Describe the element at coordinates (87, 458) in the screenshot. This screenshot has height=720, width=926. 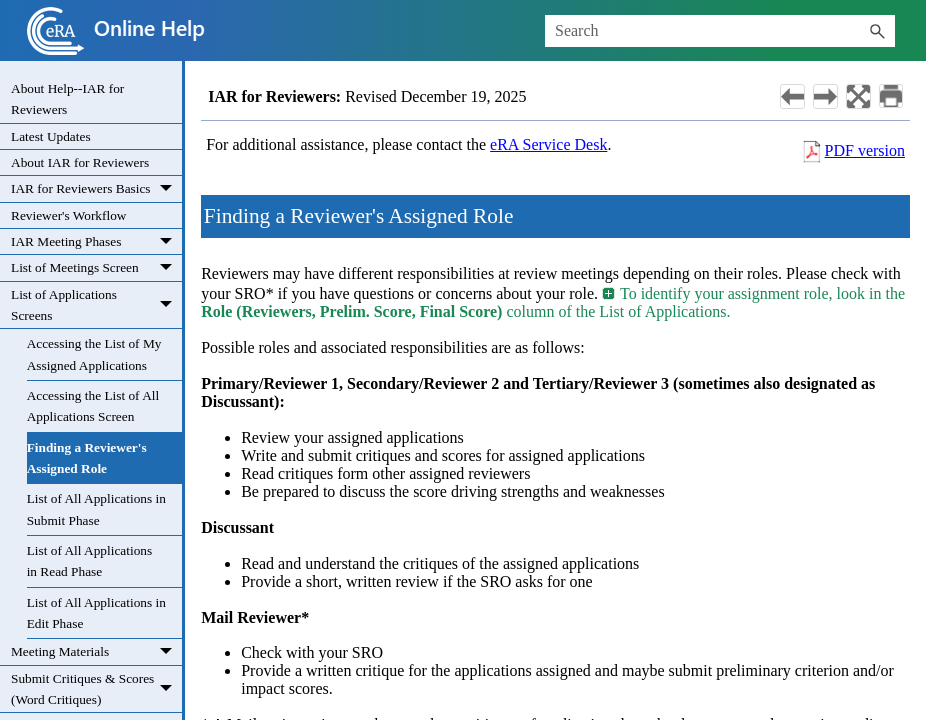
I see `Finding a Reviewer's Assigned Role` at that location.